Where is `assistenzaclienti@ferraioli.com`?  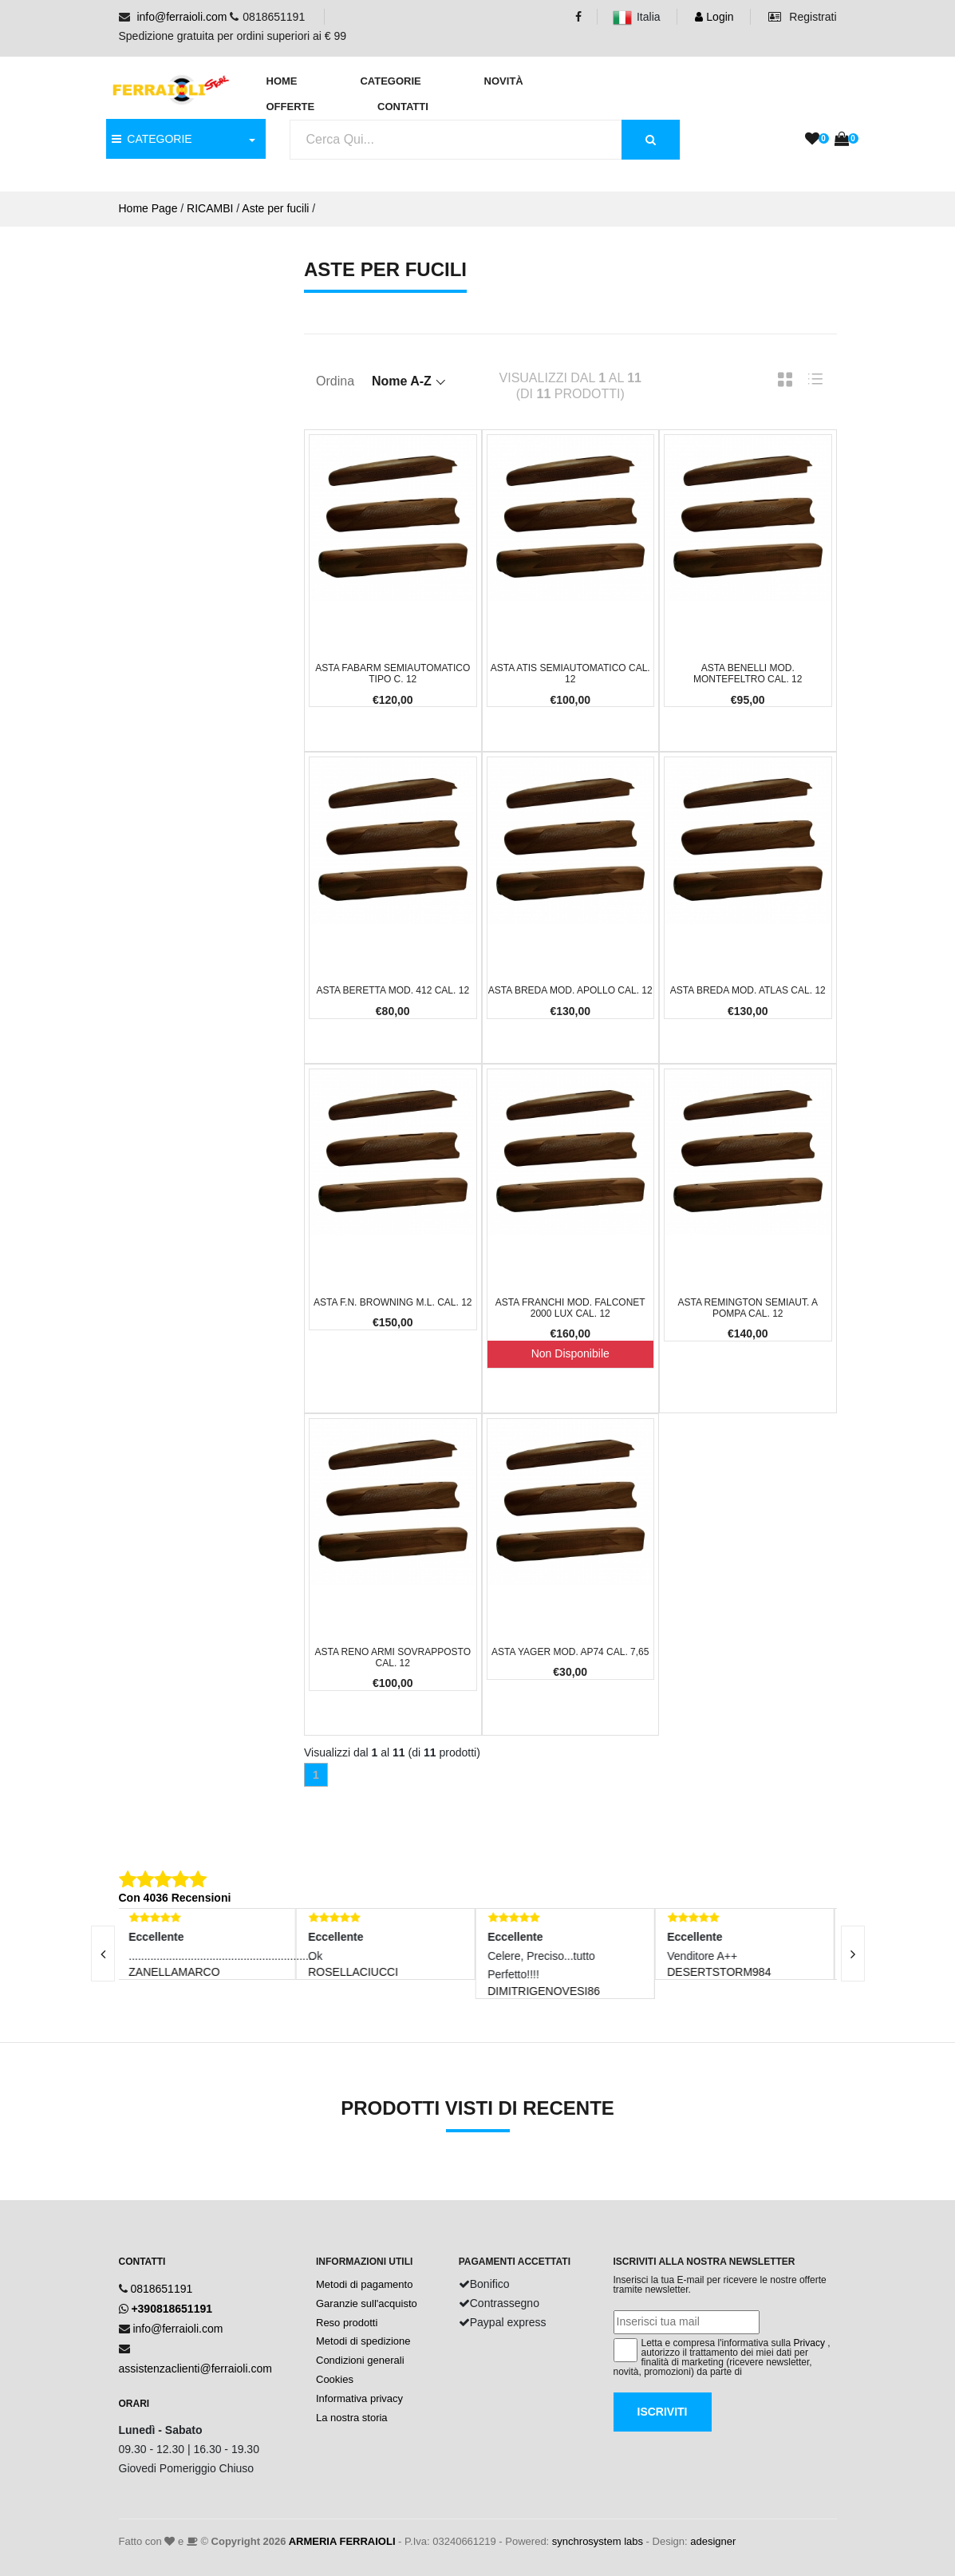
assistenzaclienti@ferraioli.com is located at coordinates (195, 2368).